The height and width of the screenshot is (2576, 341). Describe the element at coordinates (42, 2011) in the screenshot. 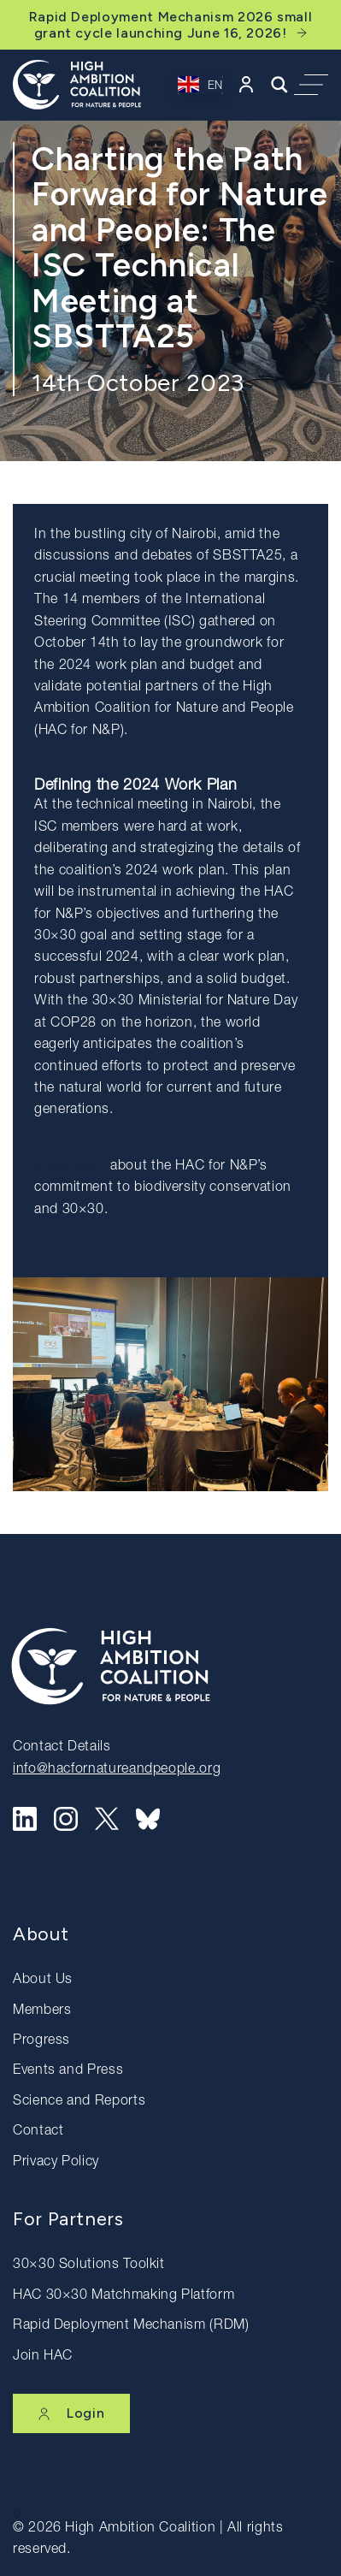

I see `Members` at that location.